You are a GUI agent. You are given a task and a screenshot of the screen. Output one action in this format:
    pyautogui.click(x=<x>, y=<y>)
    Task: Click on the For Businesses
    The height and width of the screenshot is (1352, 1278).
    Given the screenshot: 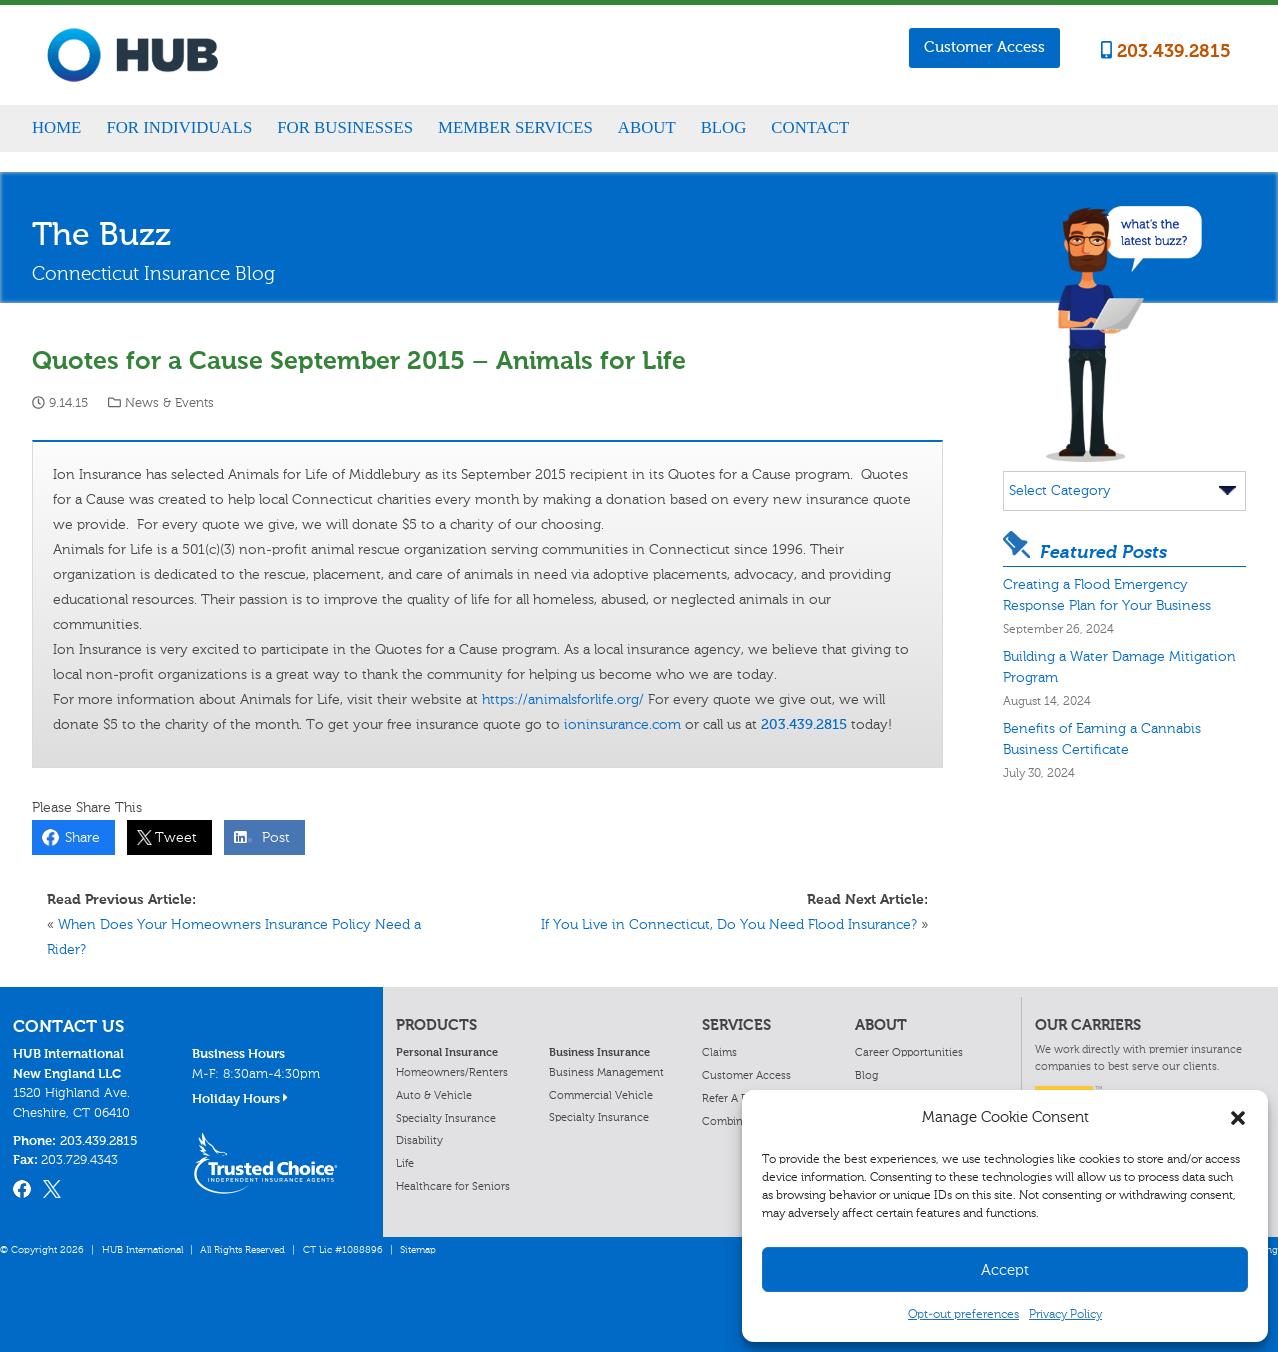 What is the action you would take?
    pyautogui.click(x=345, y=127)
    